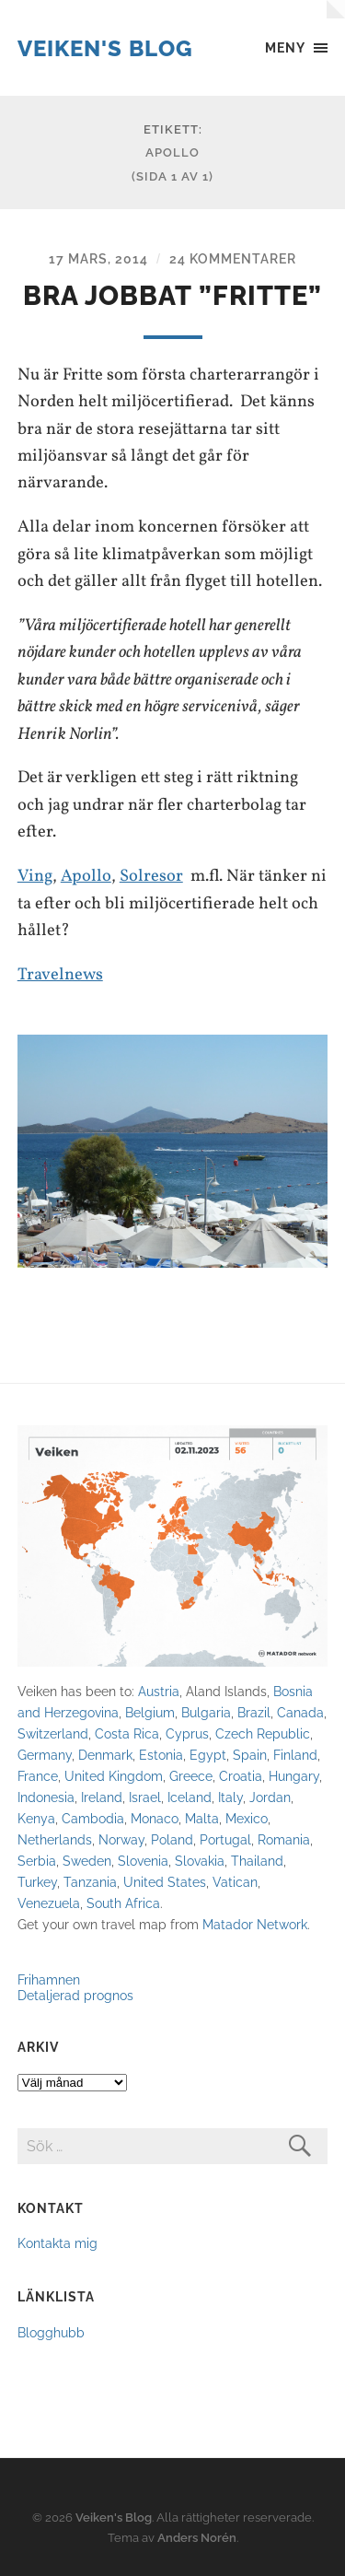 The width and height of the screenshot is (345, 2576). I want to click on Kontakta mig, so click(57, 2243).